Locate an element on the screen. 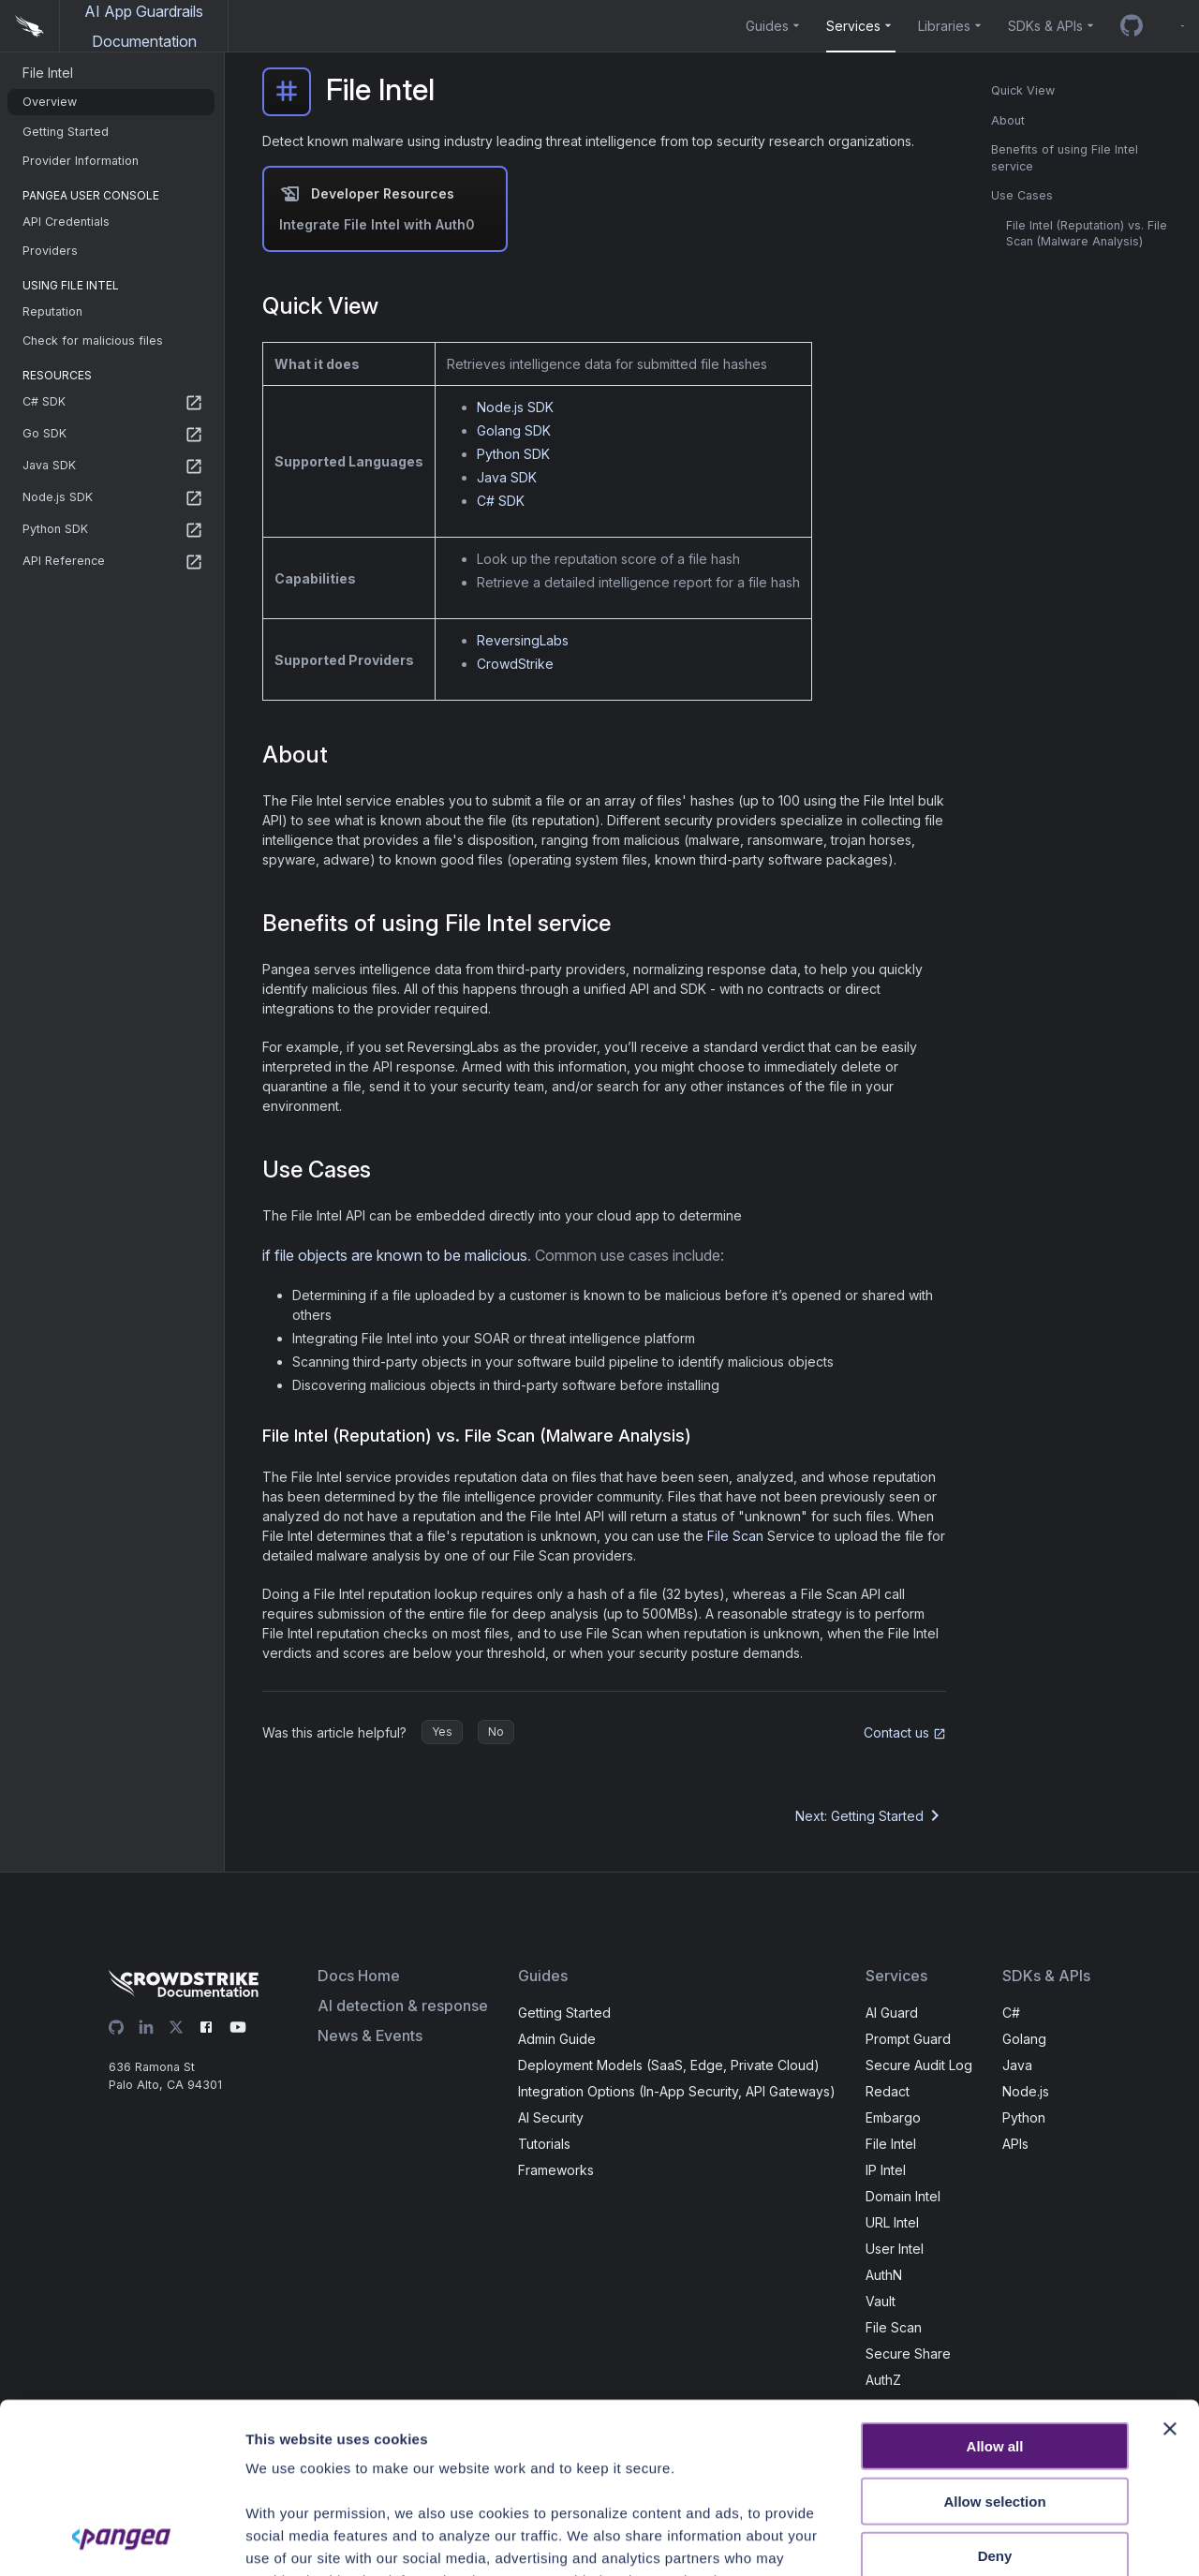  File Intel is located at coordinates (891, 2144).